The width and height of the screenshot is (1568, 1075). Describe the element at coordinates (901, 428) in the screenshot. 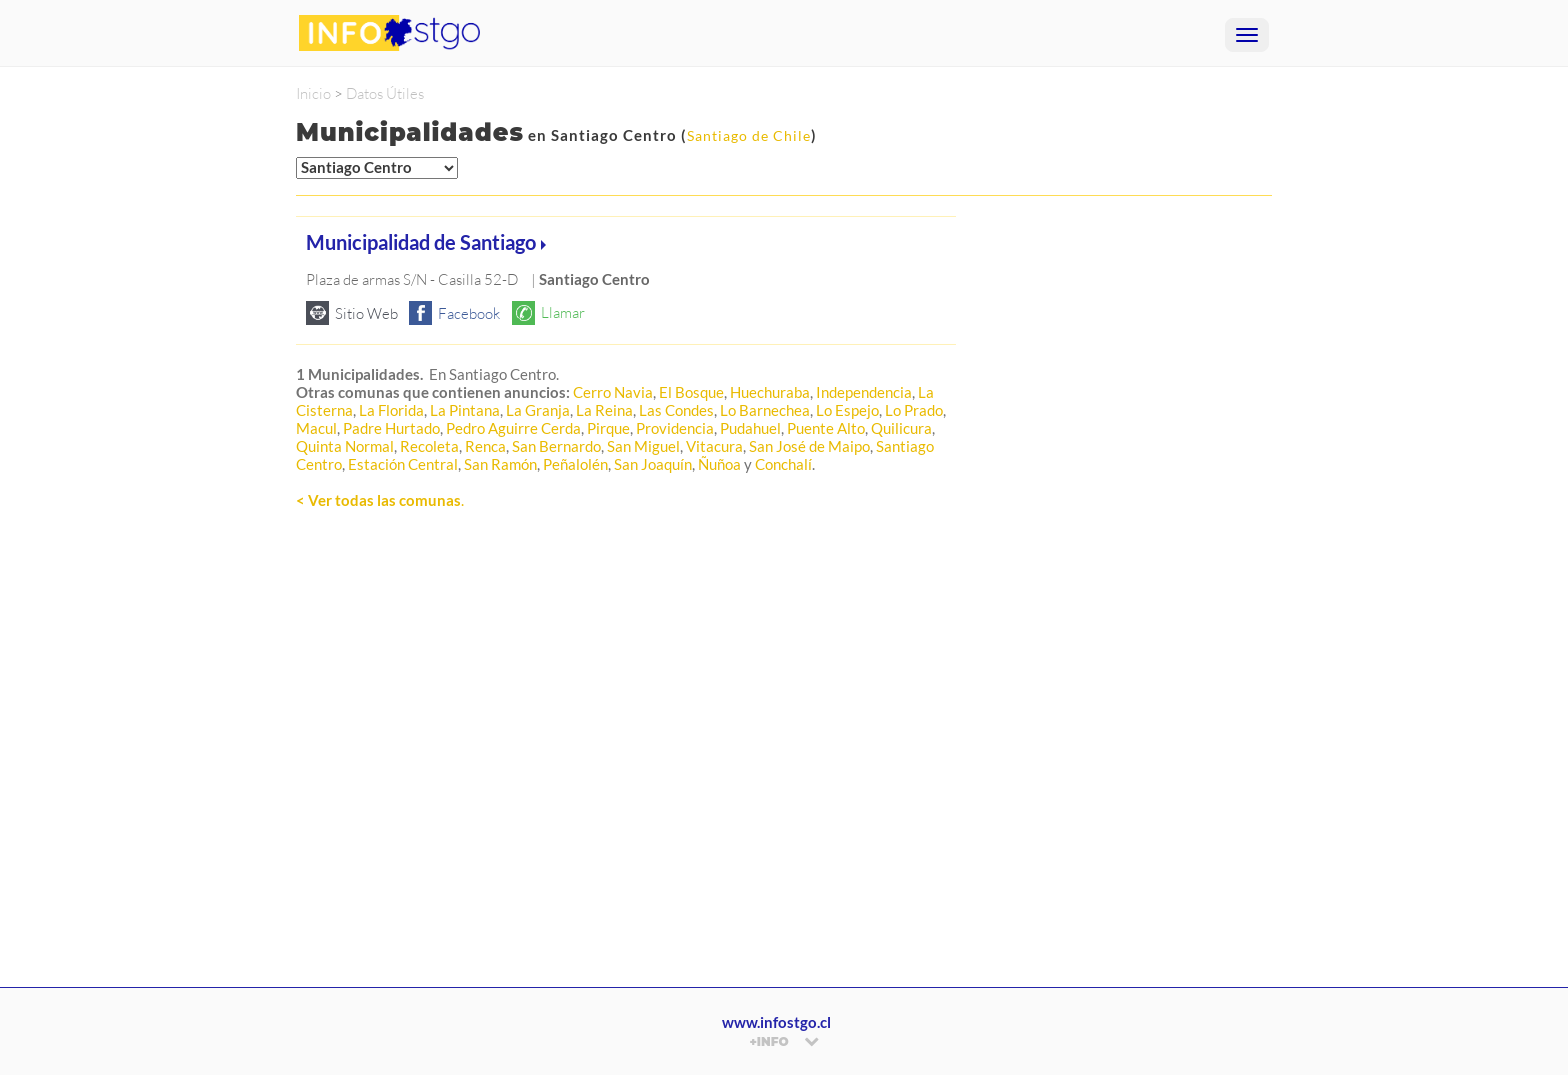

I see `Quilicura` at that location.